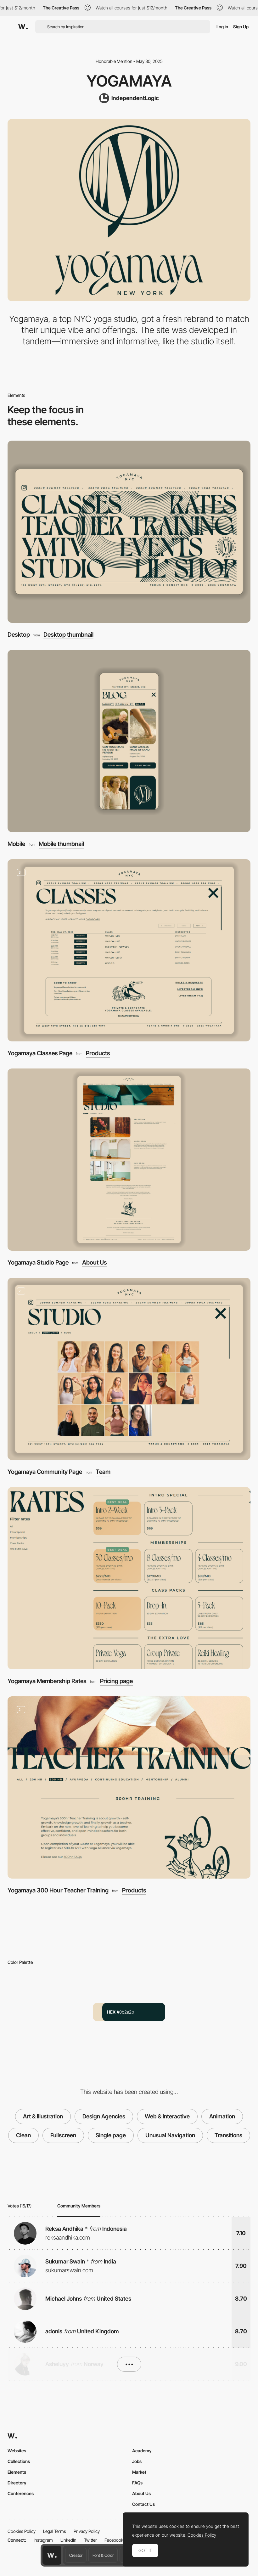 Image resolution: width=258 pixels, height=2576 pixels. What do you see at coordinates (17, 2482) in the screenshot?
I see `Directory` at bounding box center [17, 2482].